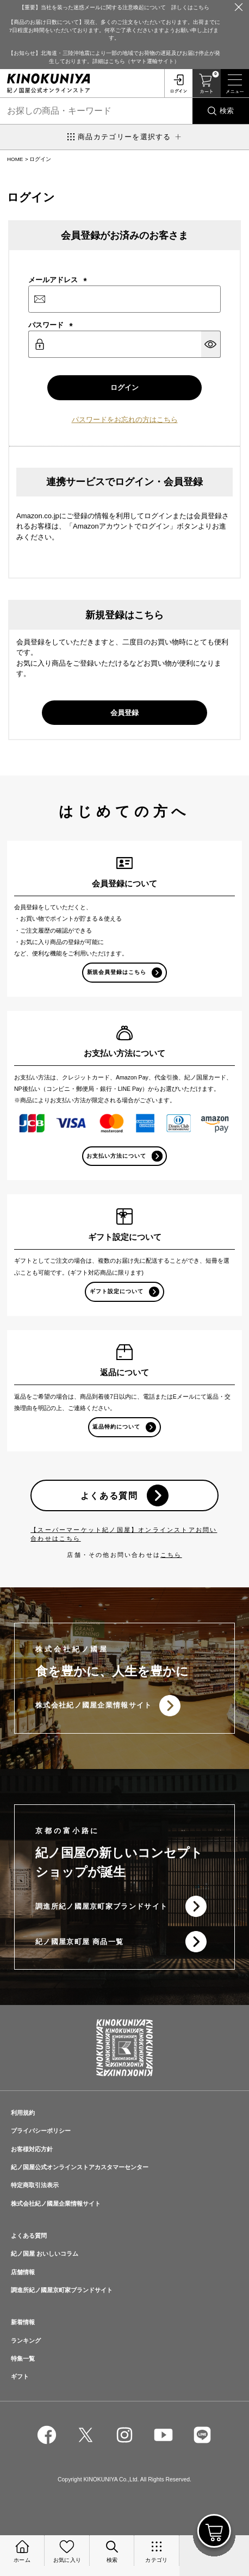  Describe the element at coordinates (79, 2167) in the screenshot. I see `紀ノ国屋公式オンラインストアカスタマーセンター` at that location.